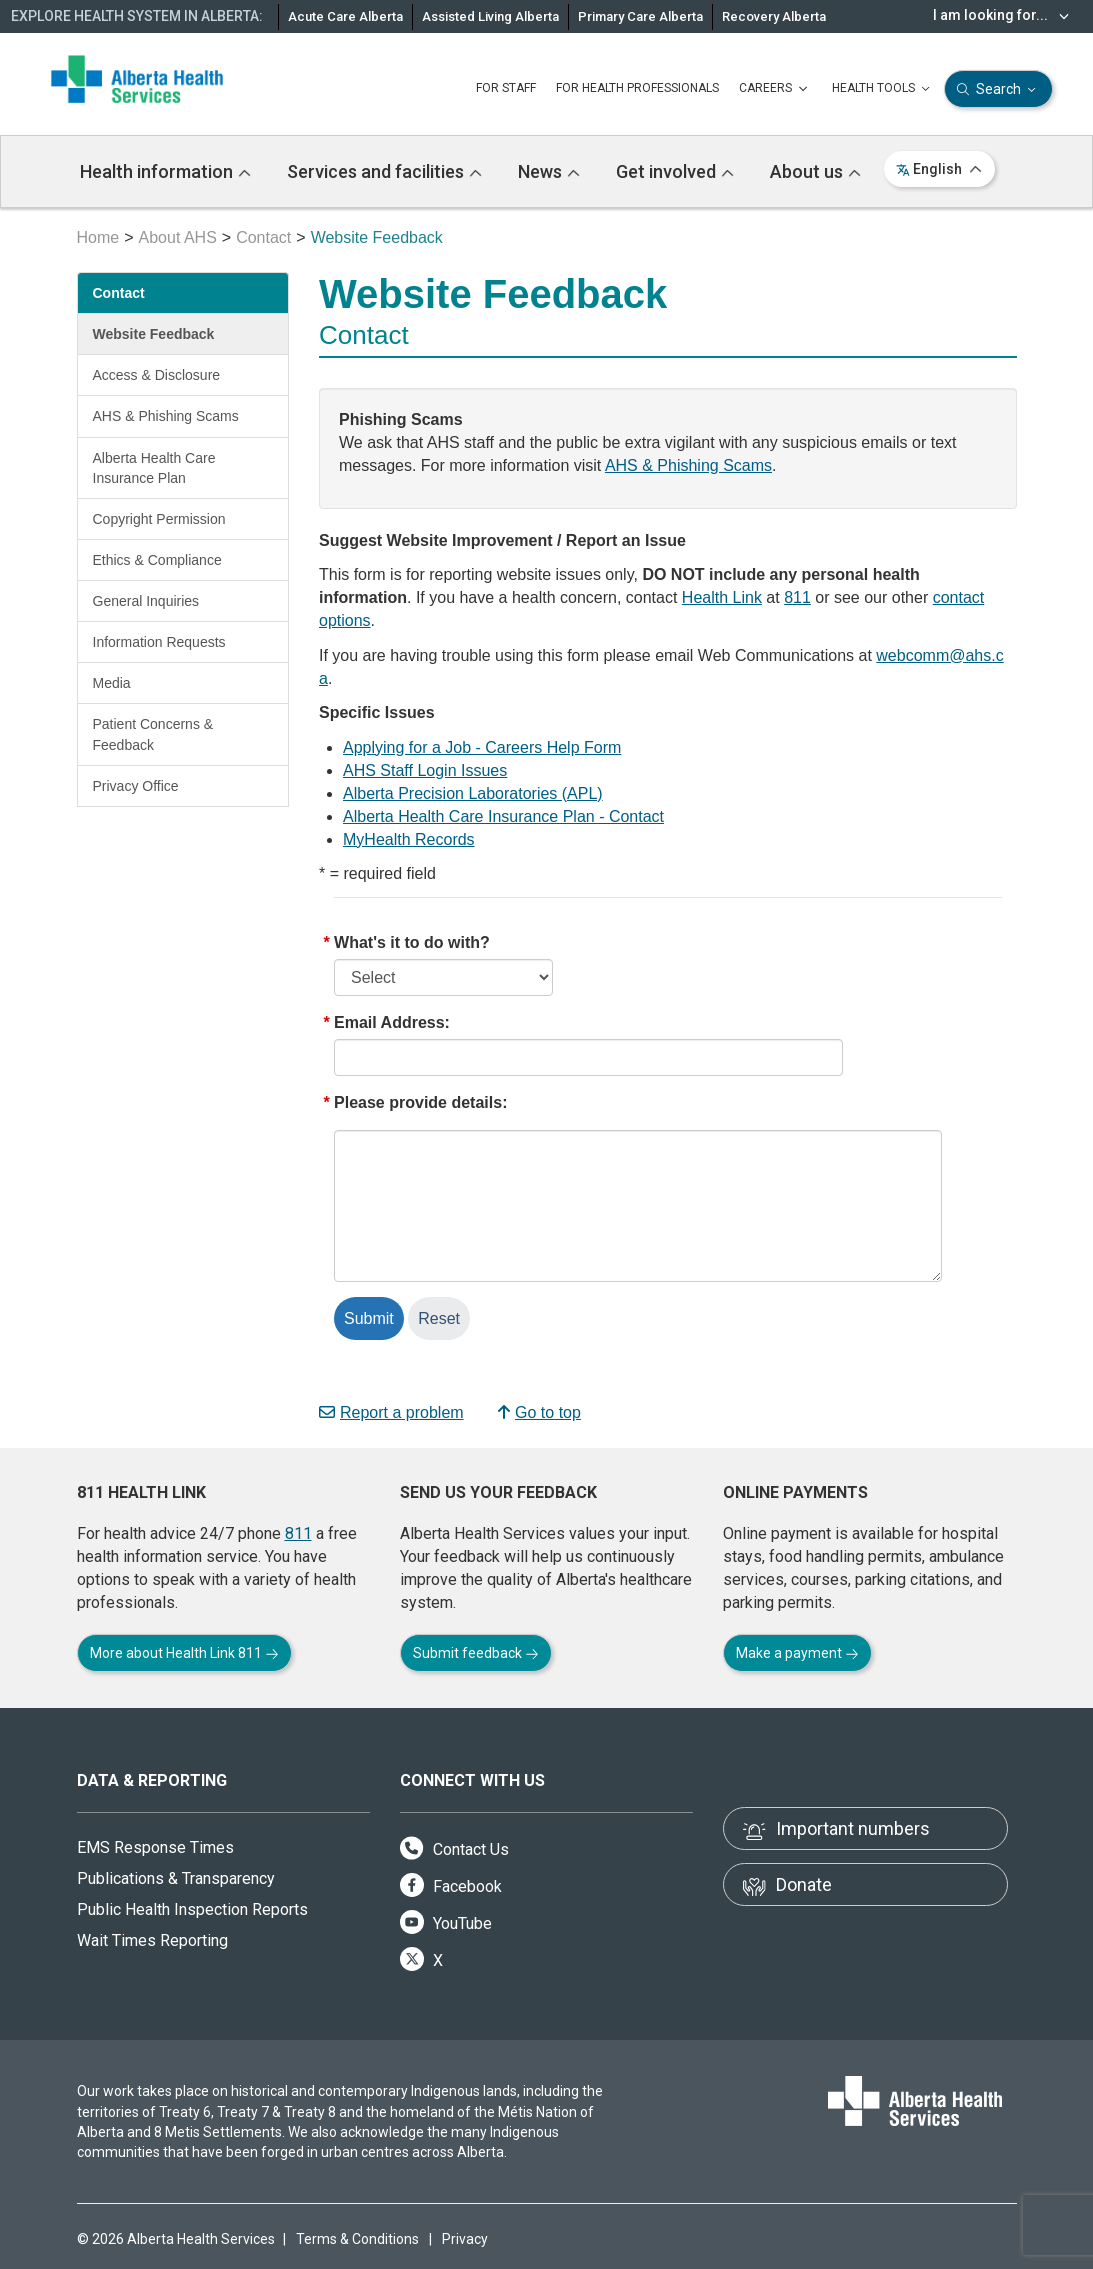 This screenshot has height=2269, width=1093. Describe the element at coordinates (154, 468) in the screenshot. I see `Alberta Health Care Insurance Plan` at that location.